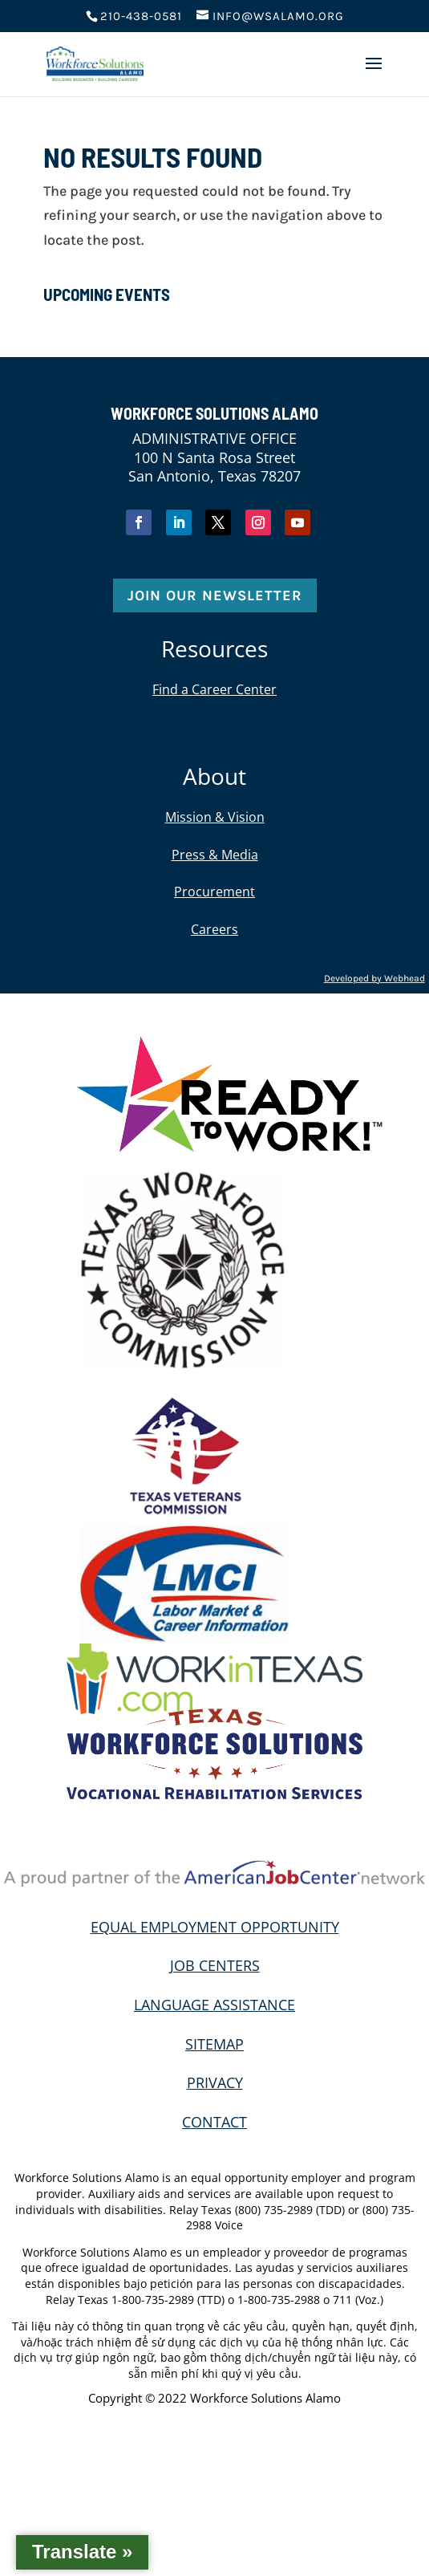 This screenshot has height=2576, width=429. Describe the element at coordinates (214, 689) in the screenshot. I see `Find a Career Center` at that location.